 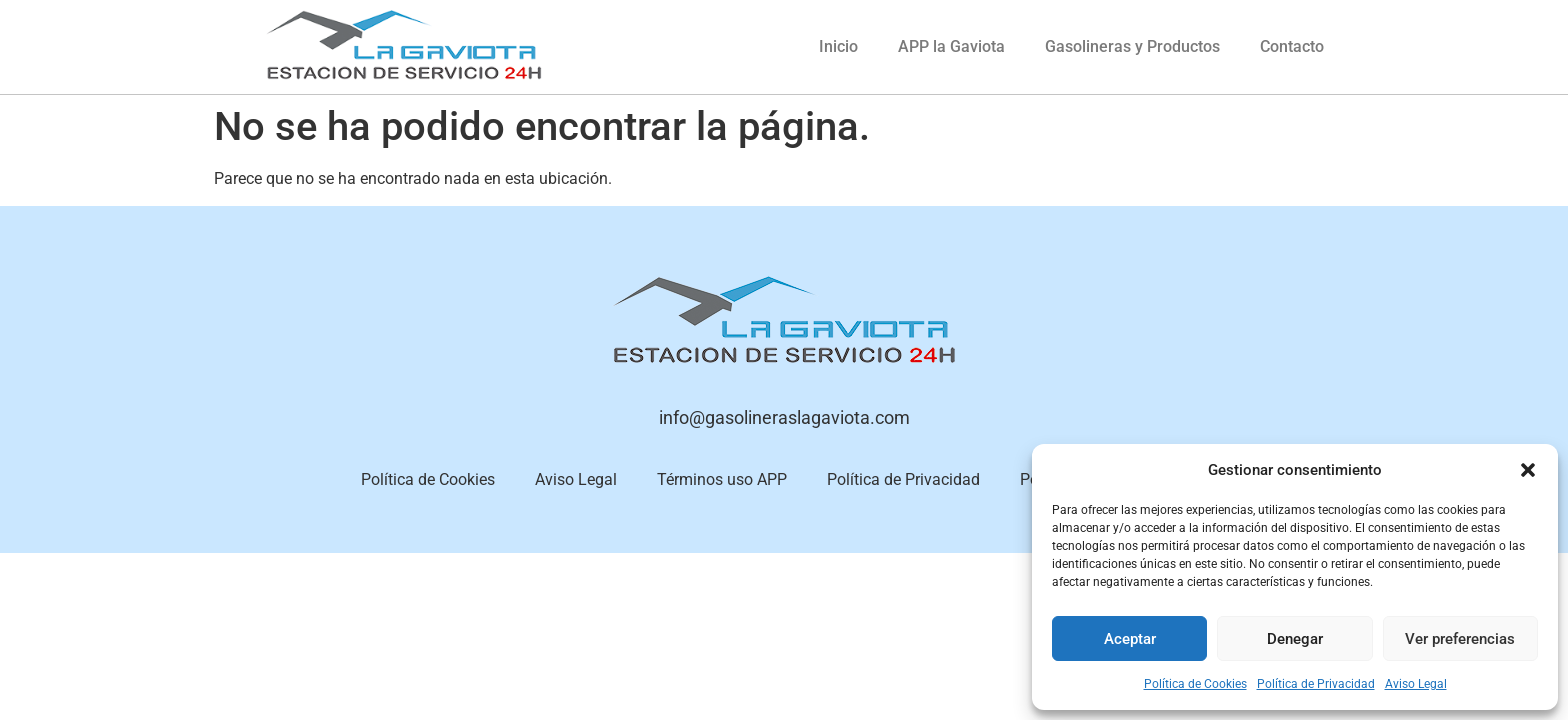 What do you see at coordinates (1528, 470) in the screenshot?
I see `[button]` at bounding box center [1528, 470].